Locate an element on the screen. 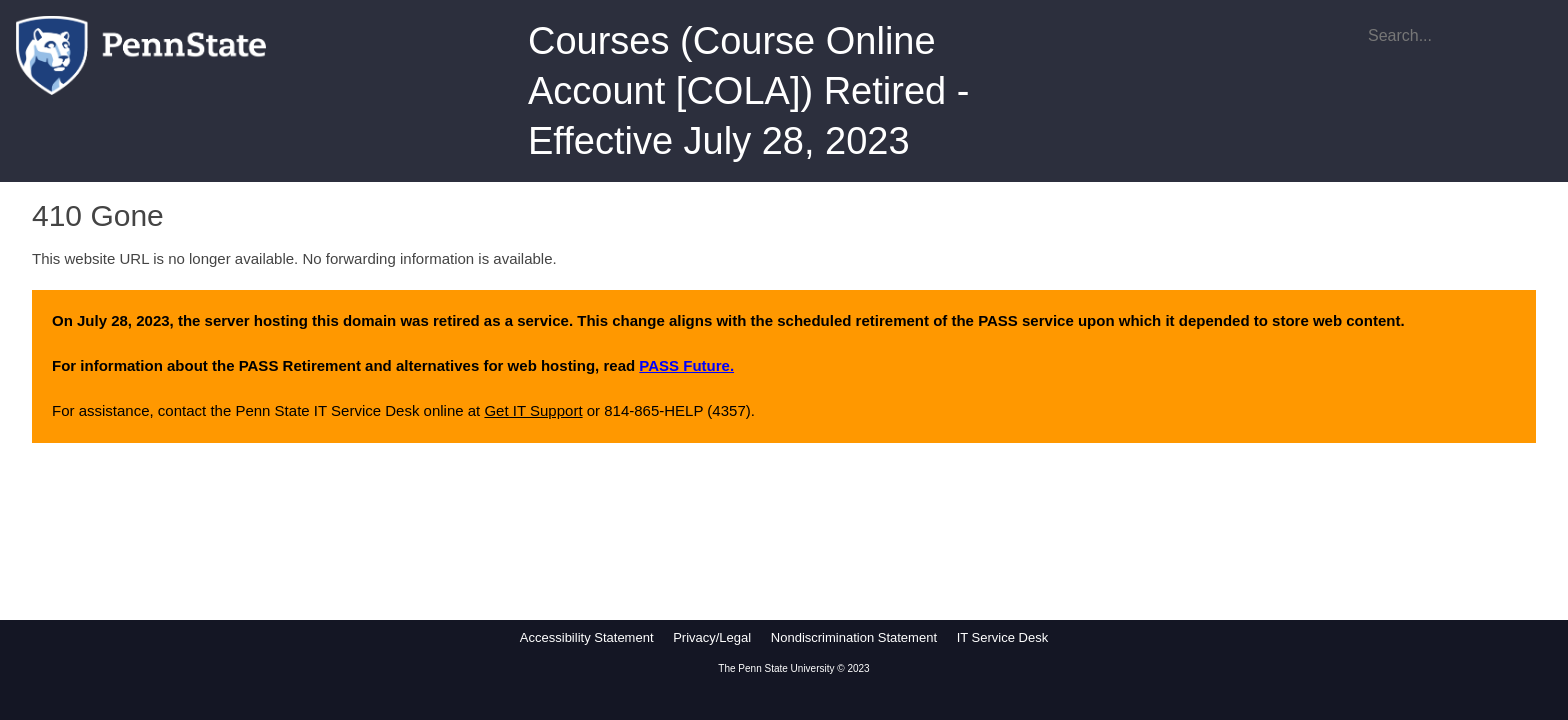 The image size is (1568, 720). Privacy/Legal is located at coordinates (712, 637).